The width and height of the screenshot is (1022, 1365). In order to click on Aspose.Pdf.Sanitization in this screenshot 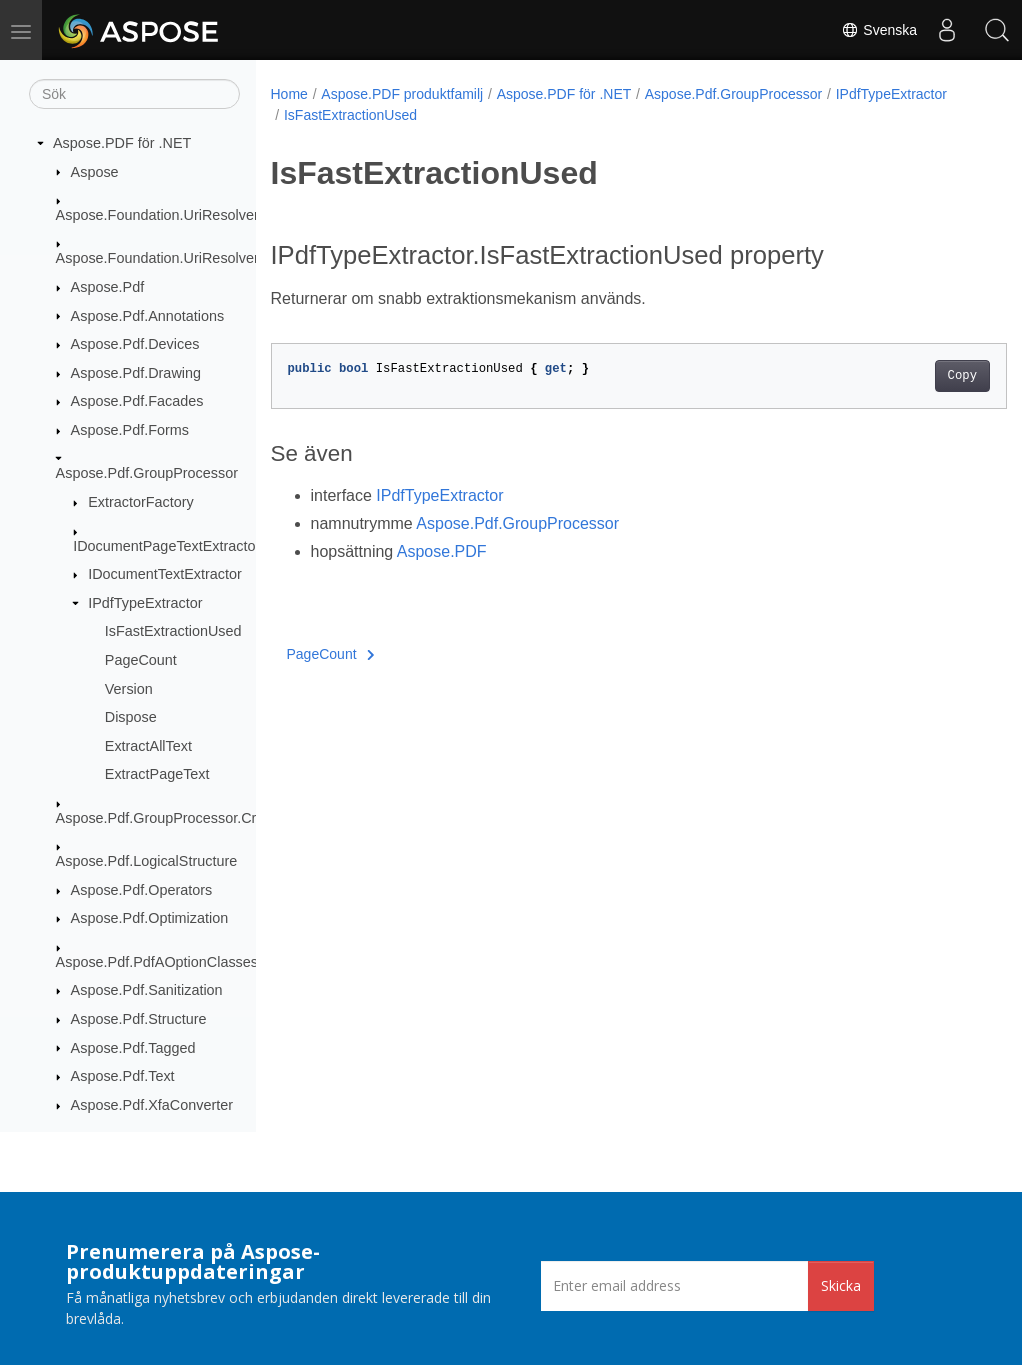, I will do `click(147, 990)`.